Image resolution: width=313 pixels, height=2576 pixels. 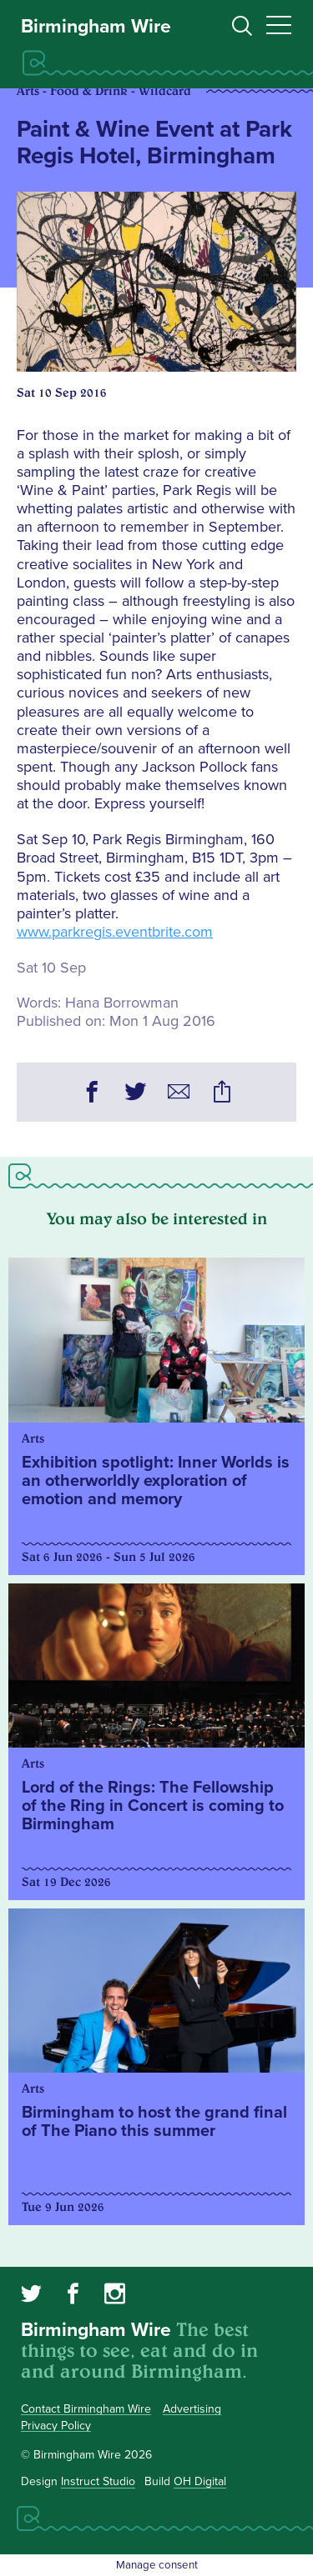 What do you see at coordinates (56, 2425) in the screenshot?
I see `Privacy Policy` at bounding box center [56, 2425].